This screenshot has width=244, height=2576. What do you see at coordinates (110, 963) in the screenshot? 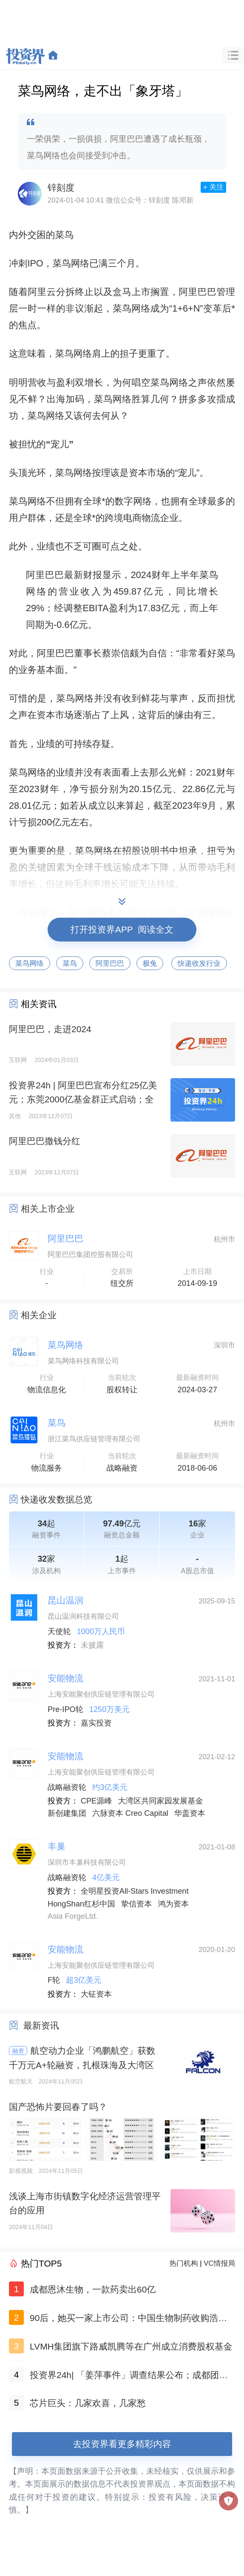
I see `阿里巴巴` at bounding box center [110, 963].